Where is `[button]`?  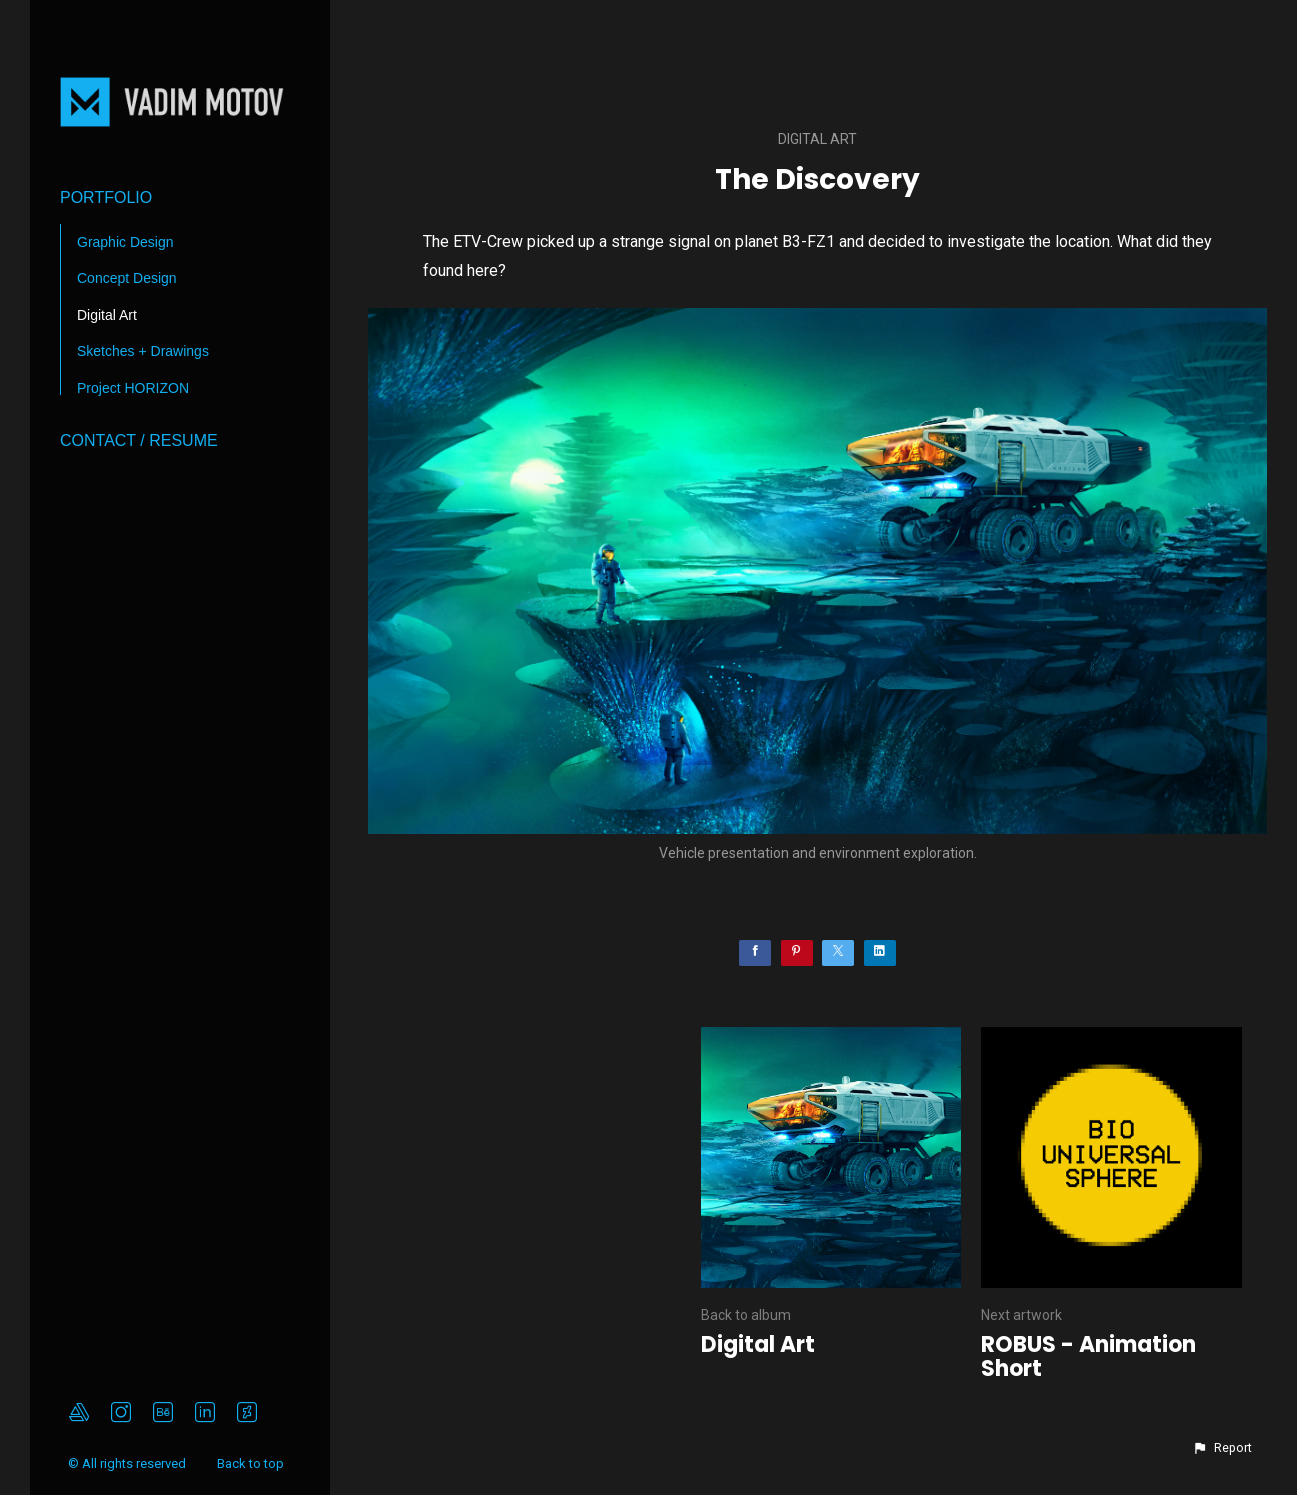 [button] is located at coordinates (1222, 1448).